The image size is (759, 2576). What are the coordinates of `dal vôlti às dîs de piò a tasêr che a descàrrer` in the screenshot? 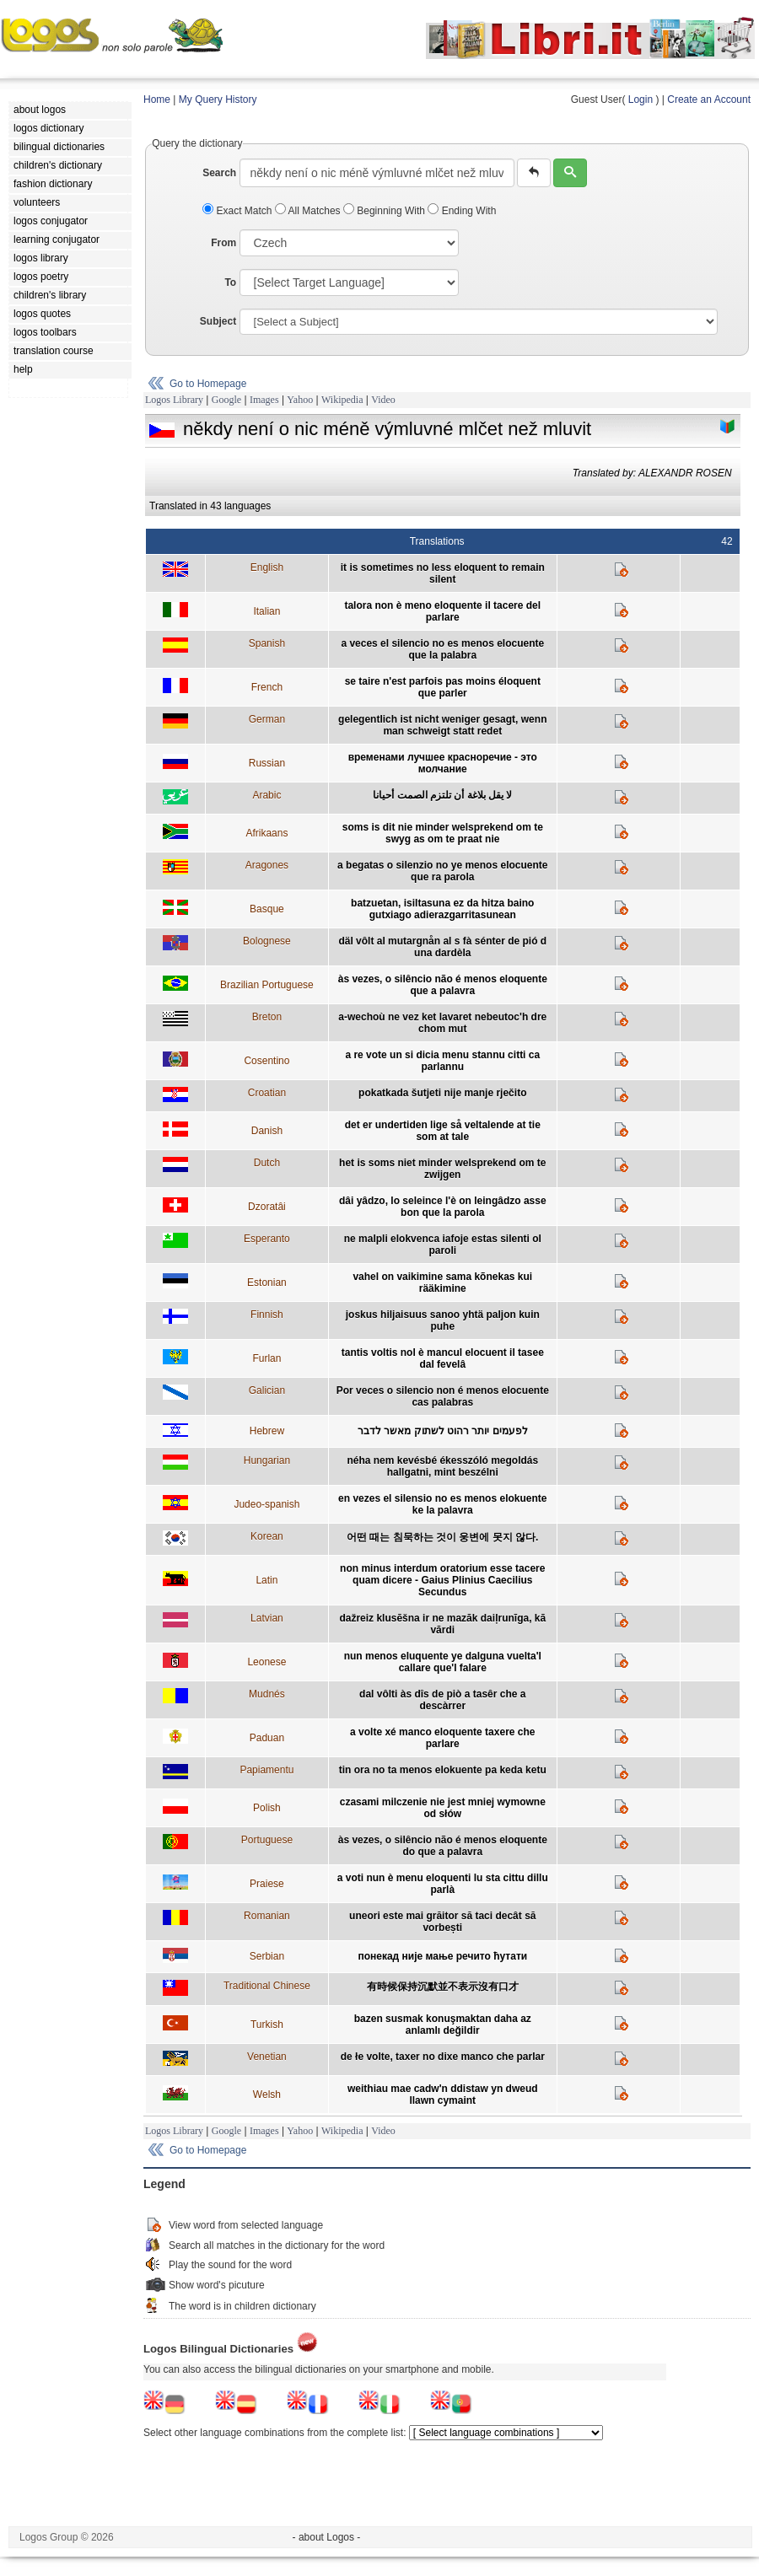 It's located at (442, 1700).